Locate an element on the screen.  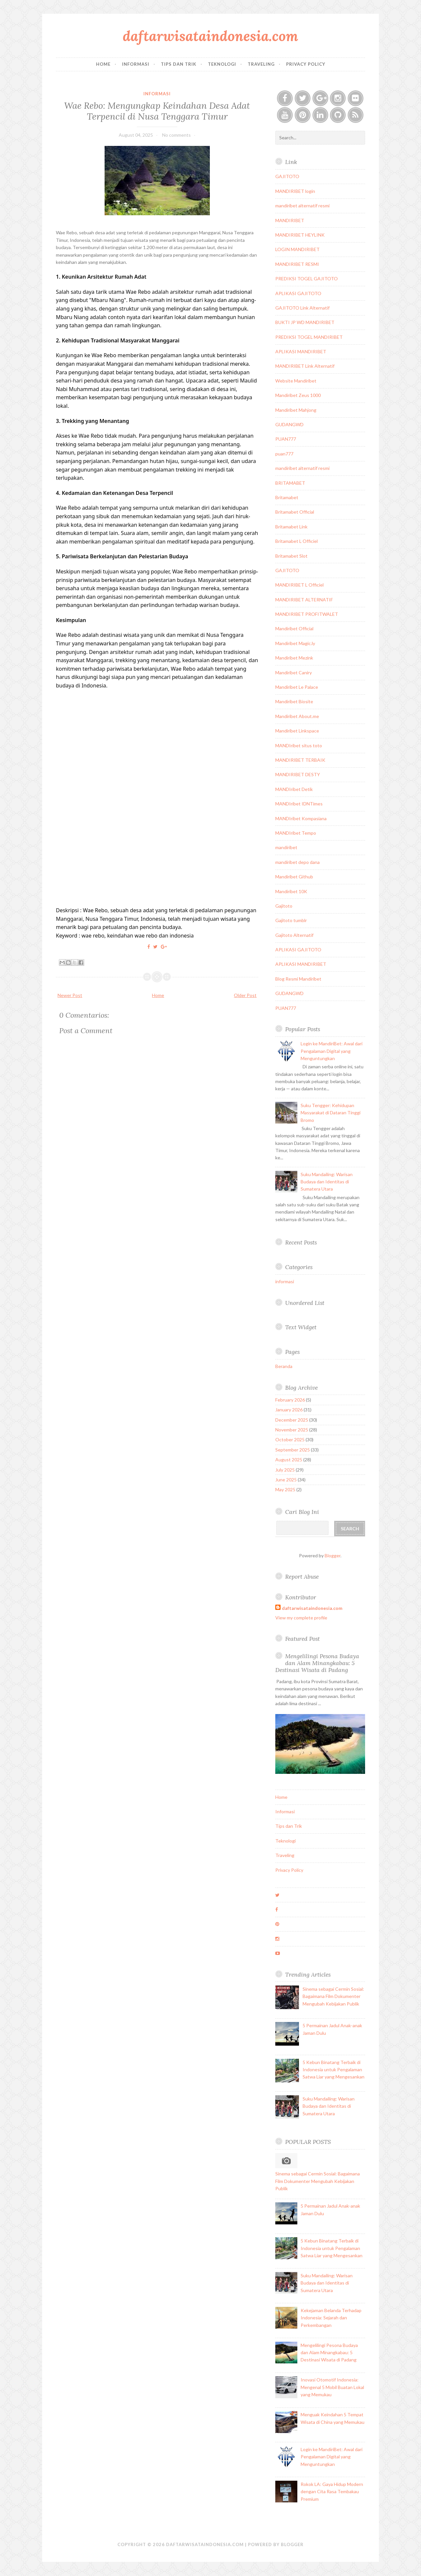
Older Post is located at coordinates (245, 995).